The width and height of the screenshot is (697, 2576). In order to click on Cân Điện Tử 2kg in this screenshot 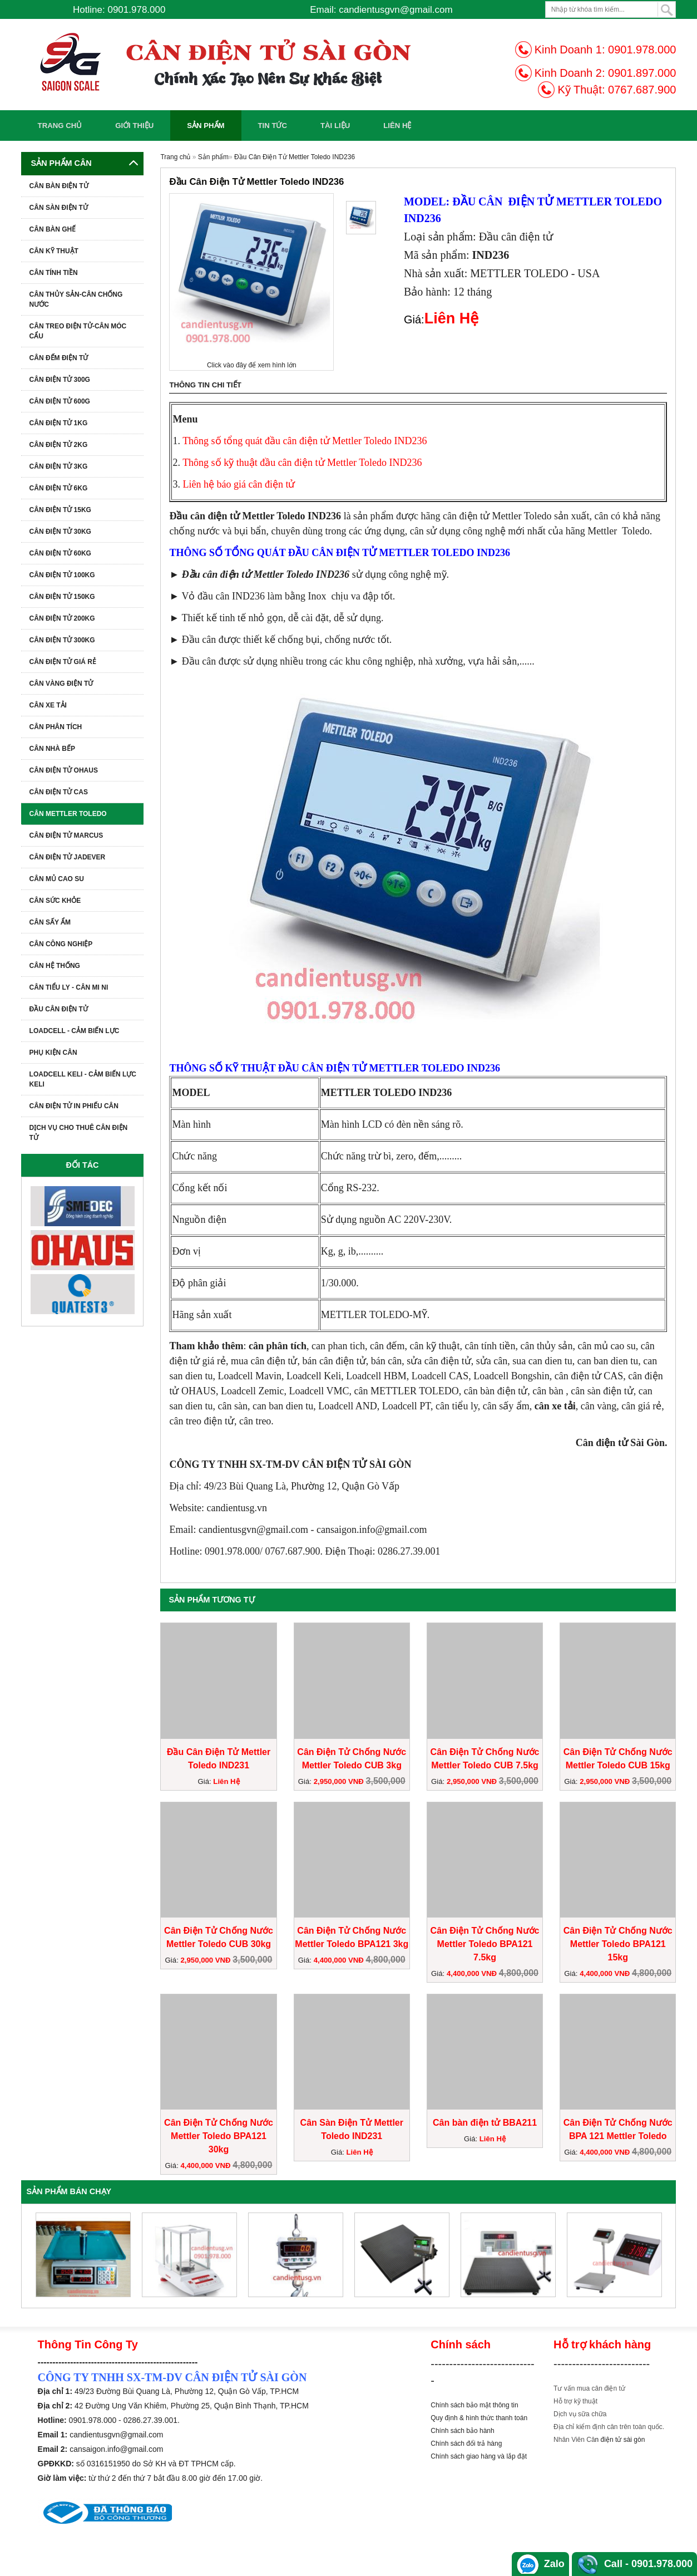, I will do `click(58, 445)`.